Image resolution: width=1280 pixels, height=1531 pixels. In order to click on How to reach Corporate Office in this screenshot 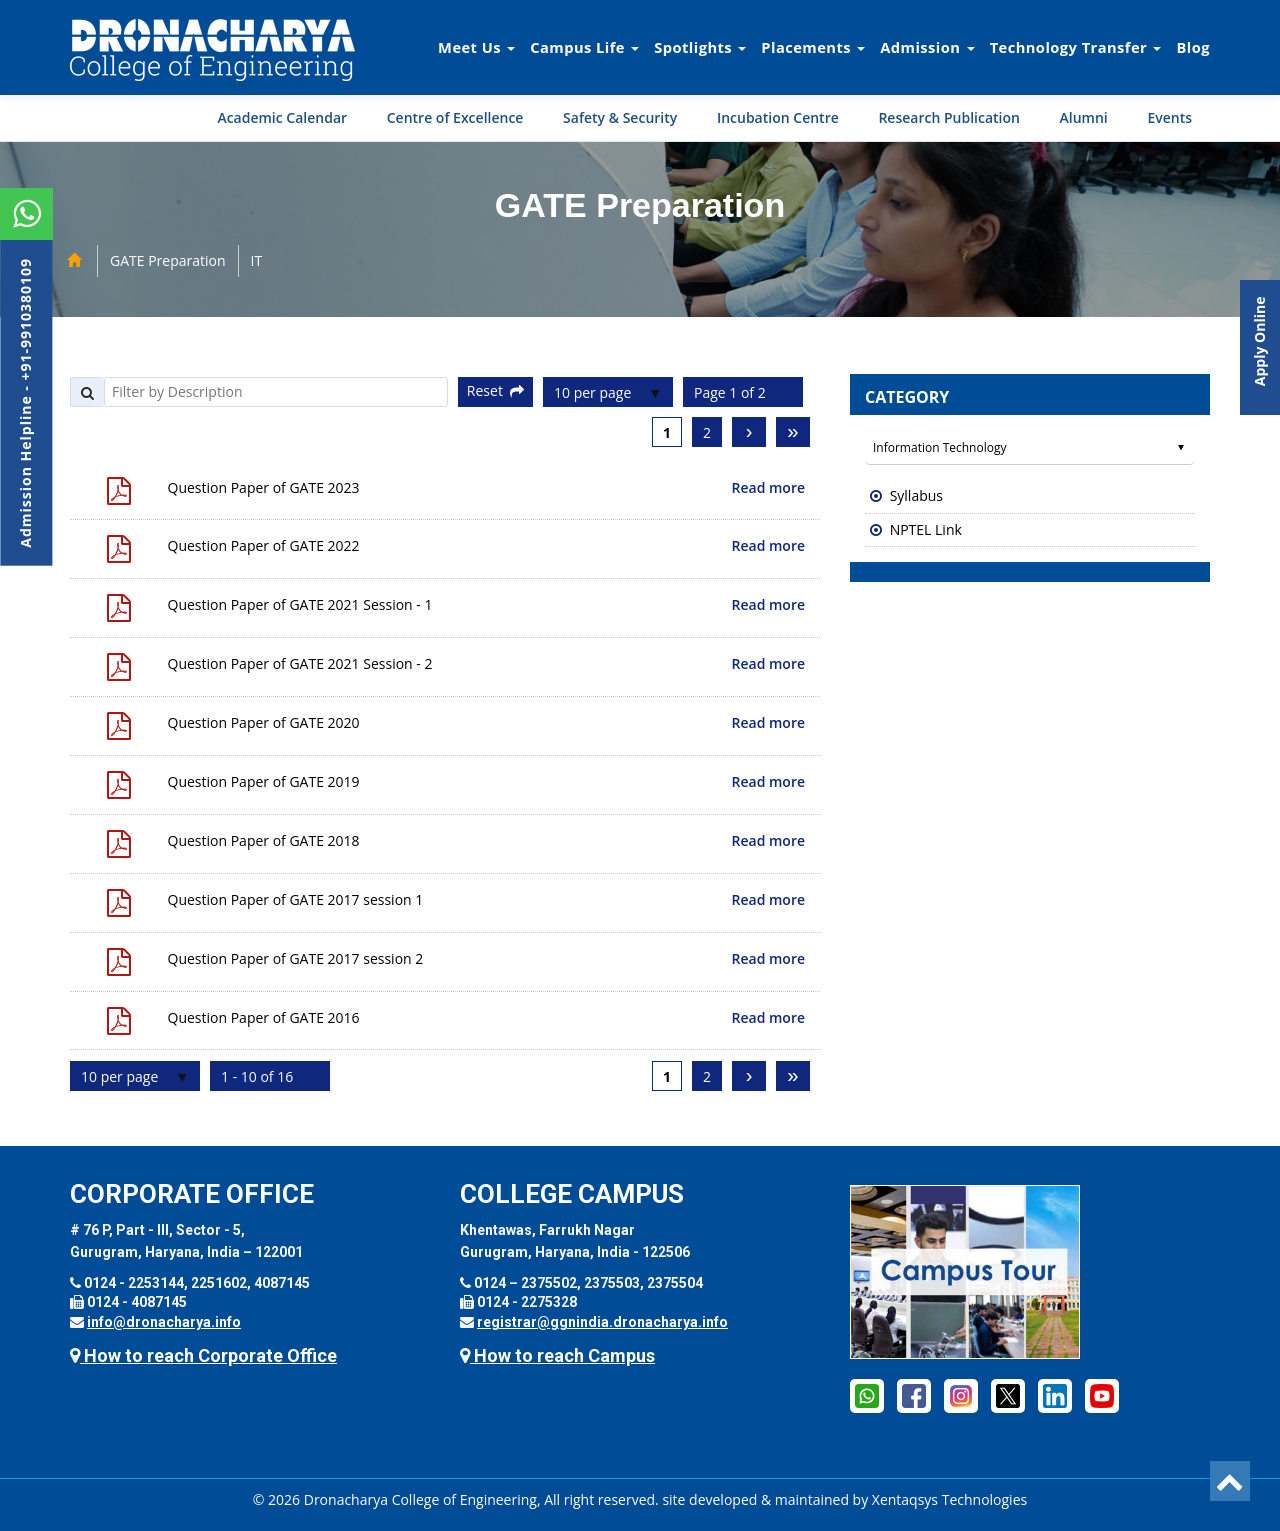, I will do `click(203, 1355)`.